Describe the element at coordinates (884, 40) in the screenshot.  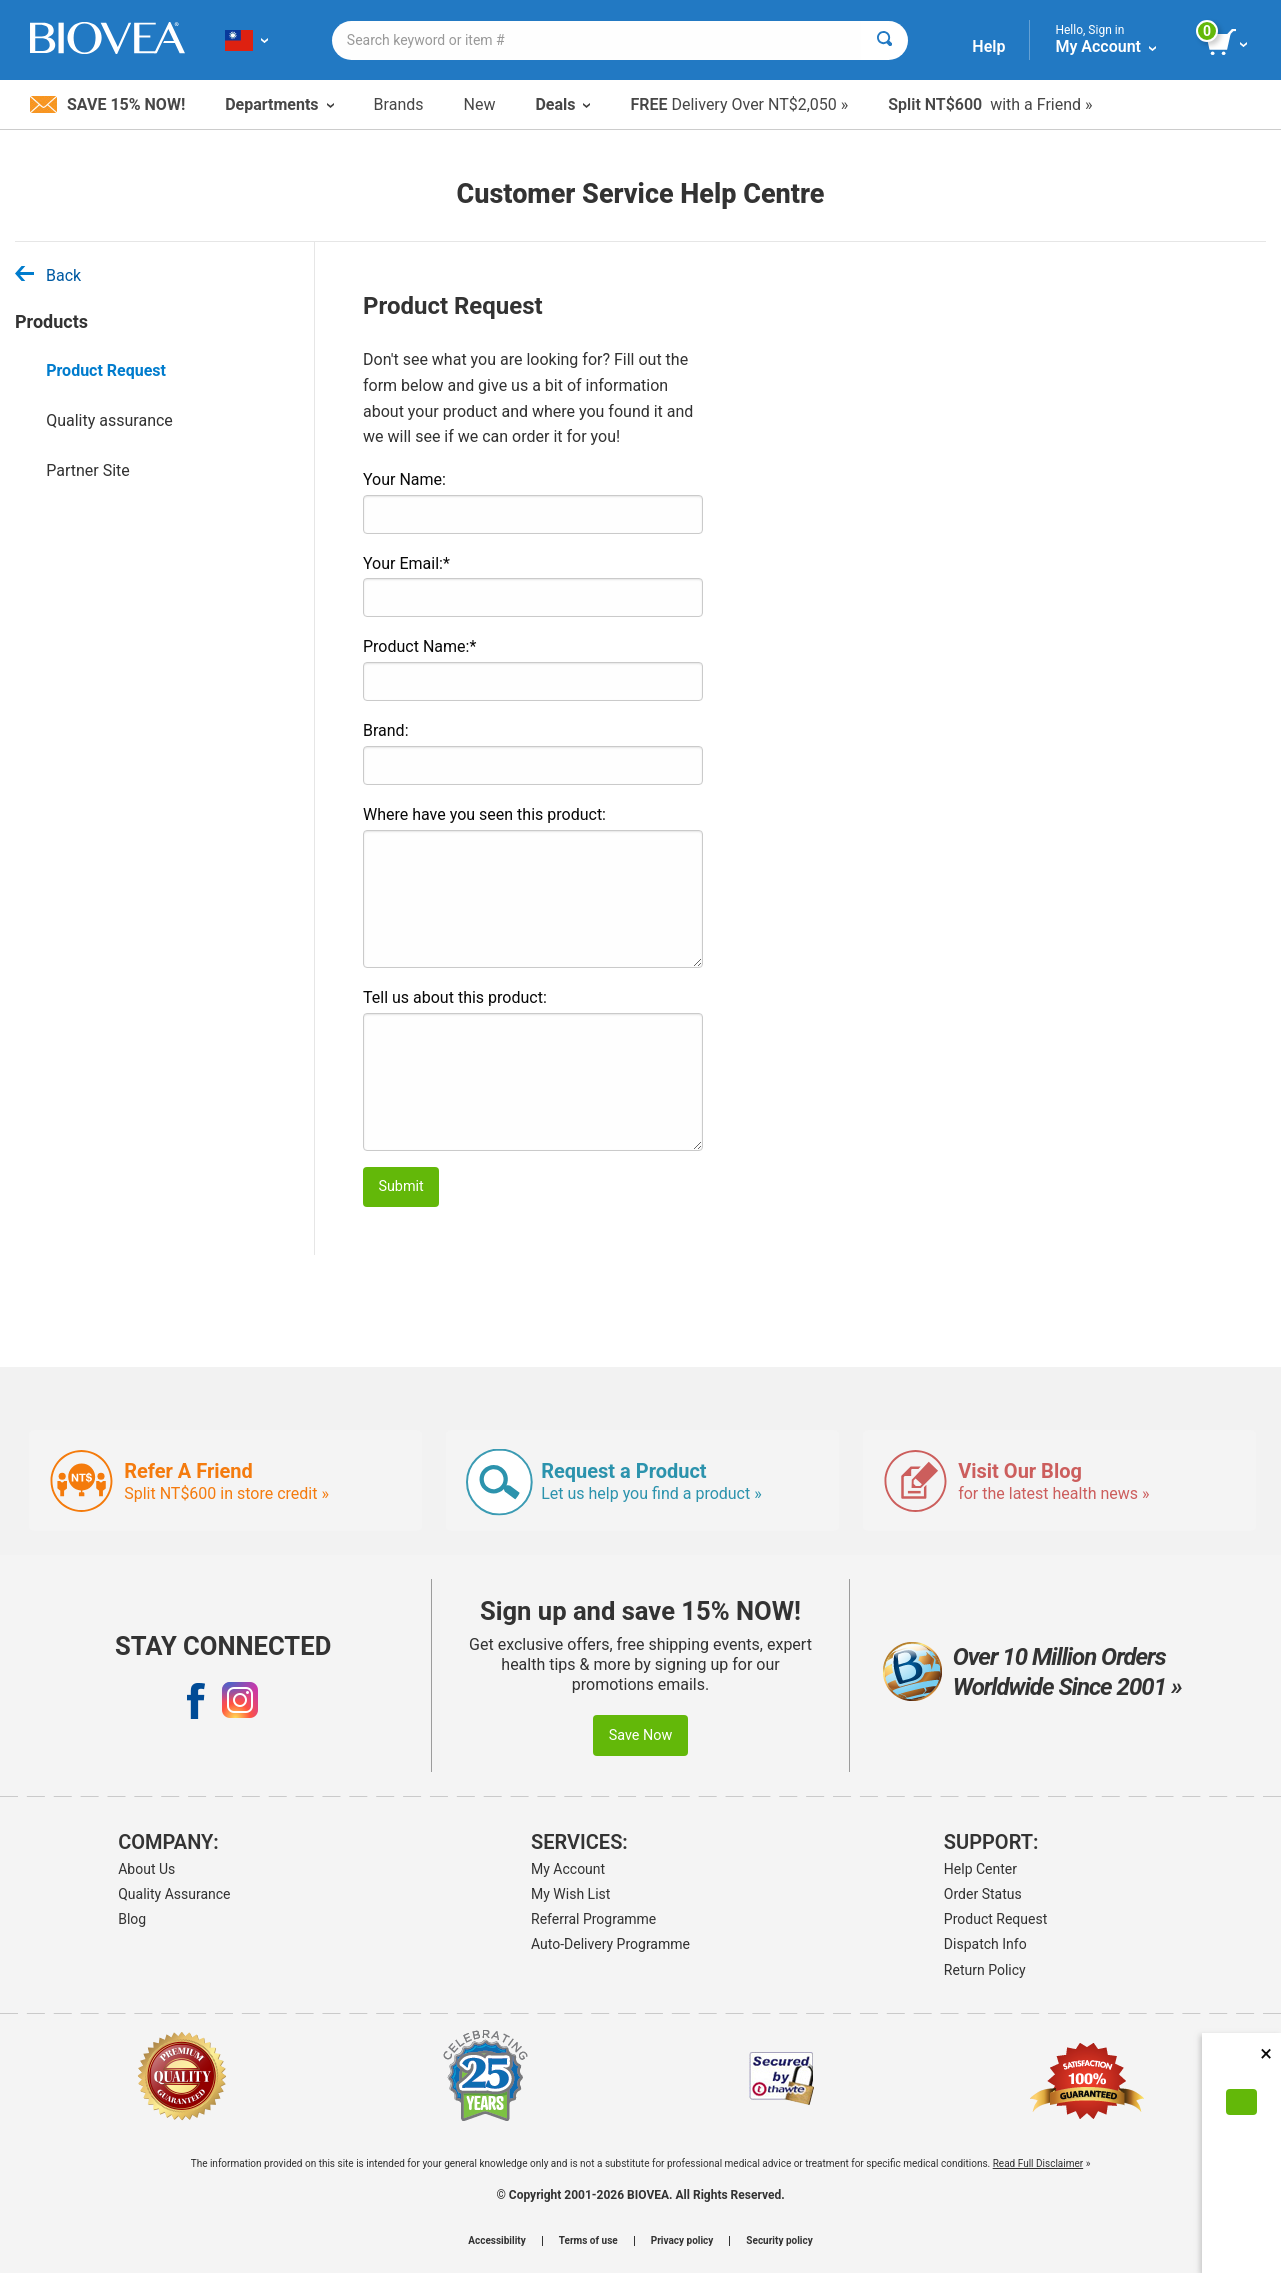
I see `[Search]` at that location.